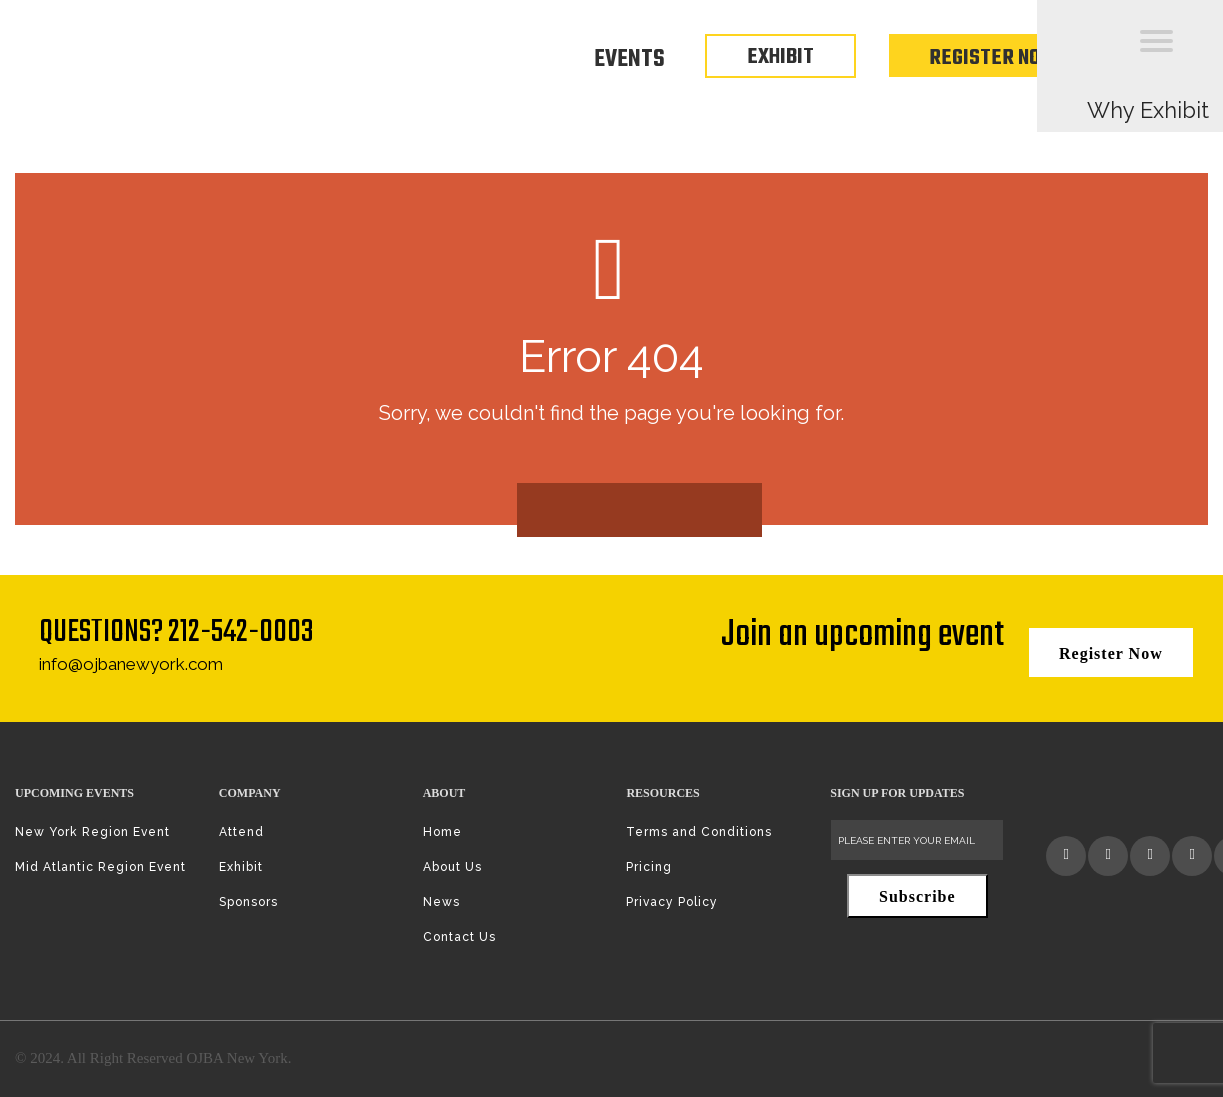 This screenshot has height=1097, width=1223. What do you see at coordinates (441, 902) in the screenshot?
I see `News` at bounding box center [441, 902].